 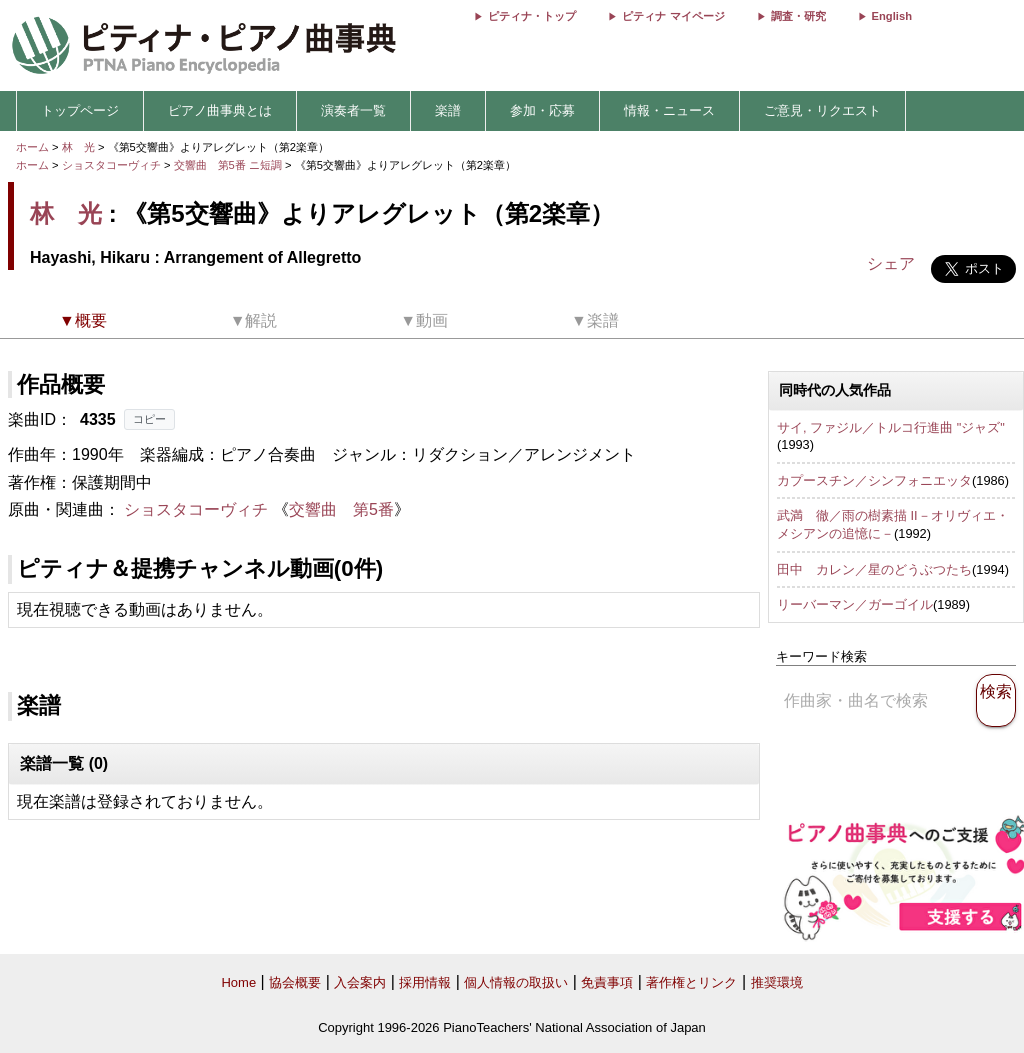 What do you see at coordinates (532, 16) in the screenshot?
I see `ピティナ・トップ` at bounding box center [532, 16].